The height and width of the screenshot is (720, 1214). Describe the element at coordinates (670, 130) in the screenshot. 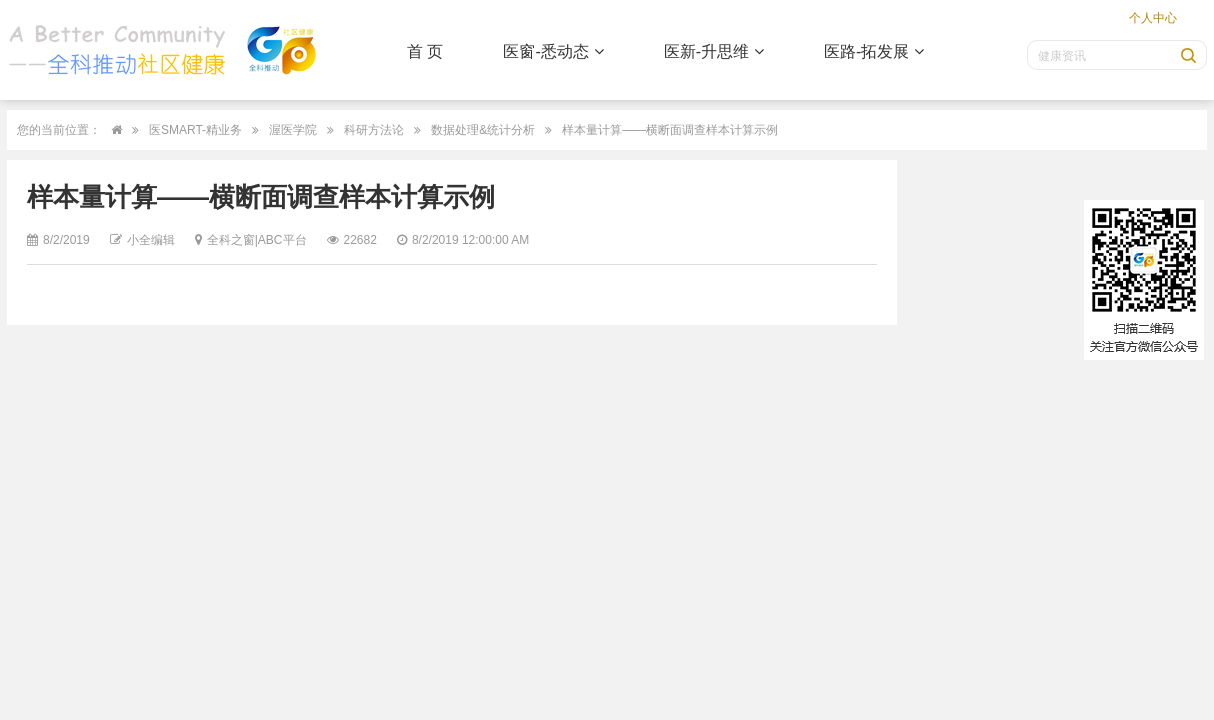

I see `样本量计算——横断面调查样本计算示例` at that location.